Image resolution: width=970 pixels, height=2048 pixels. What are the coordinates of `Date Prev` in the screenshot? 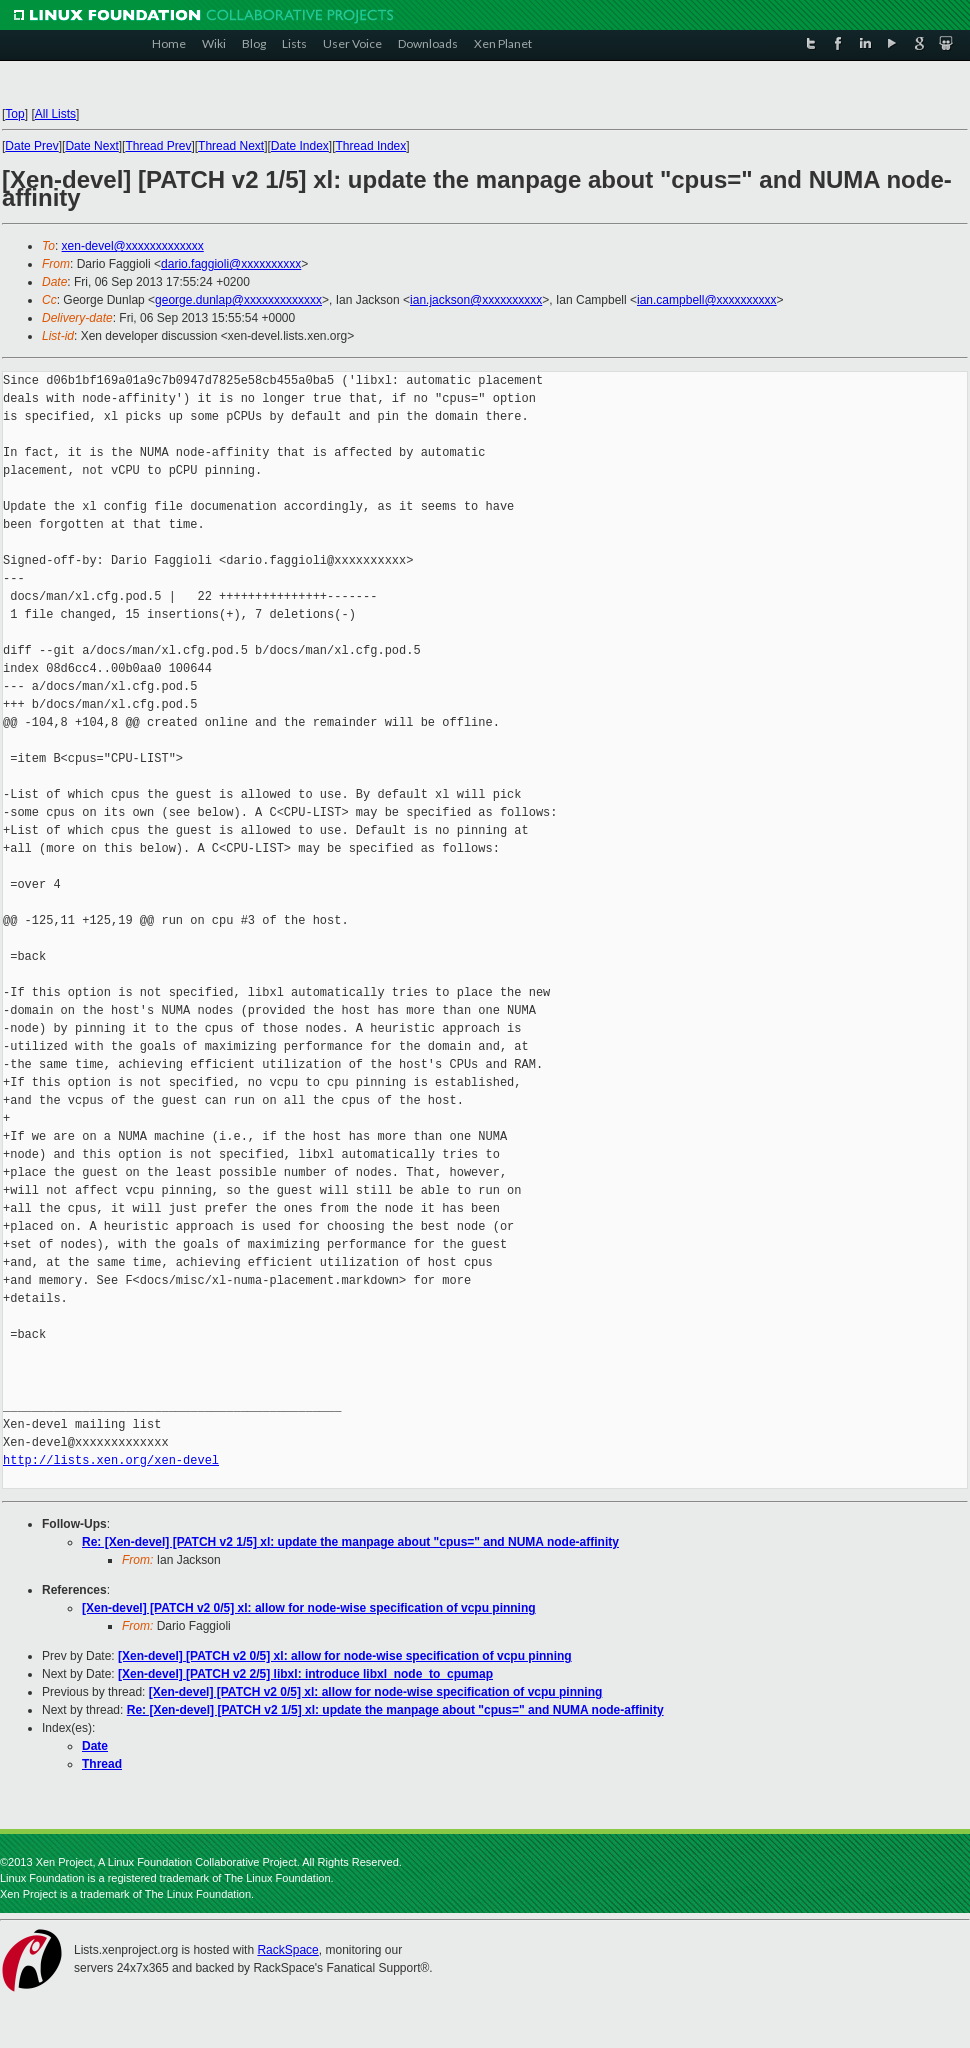 It's located at (31, 146).